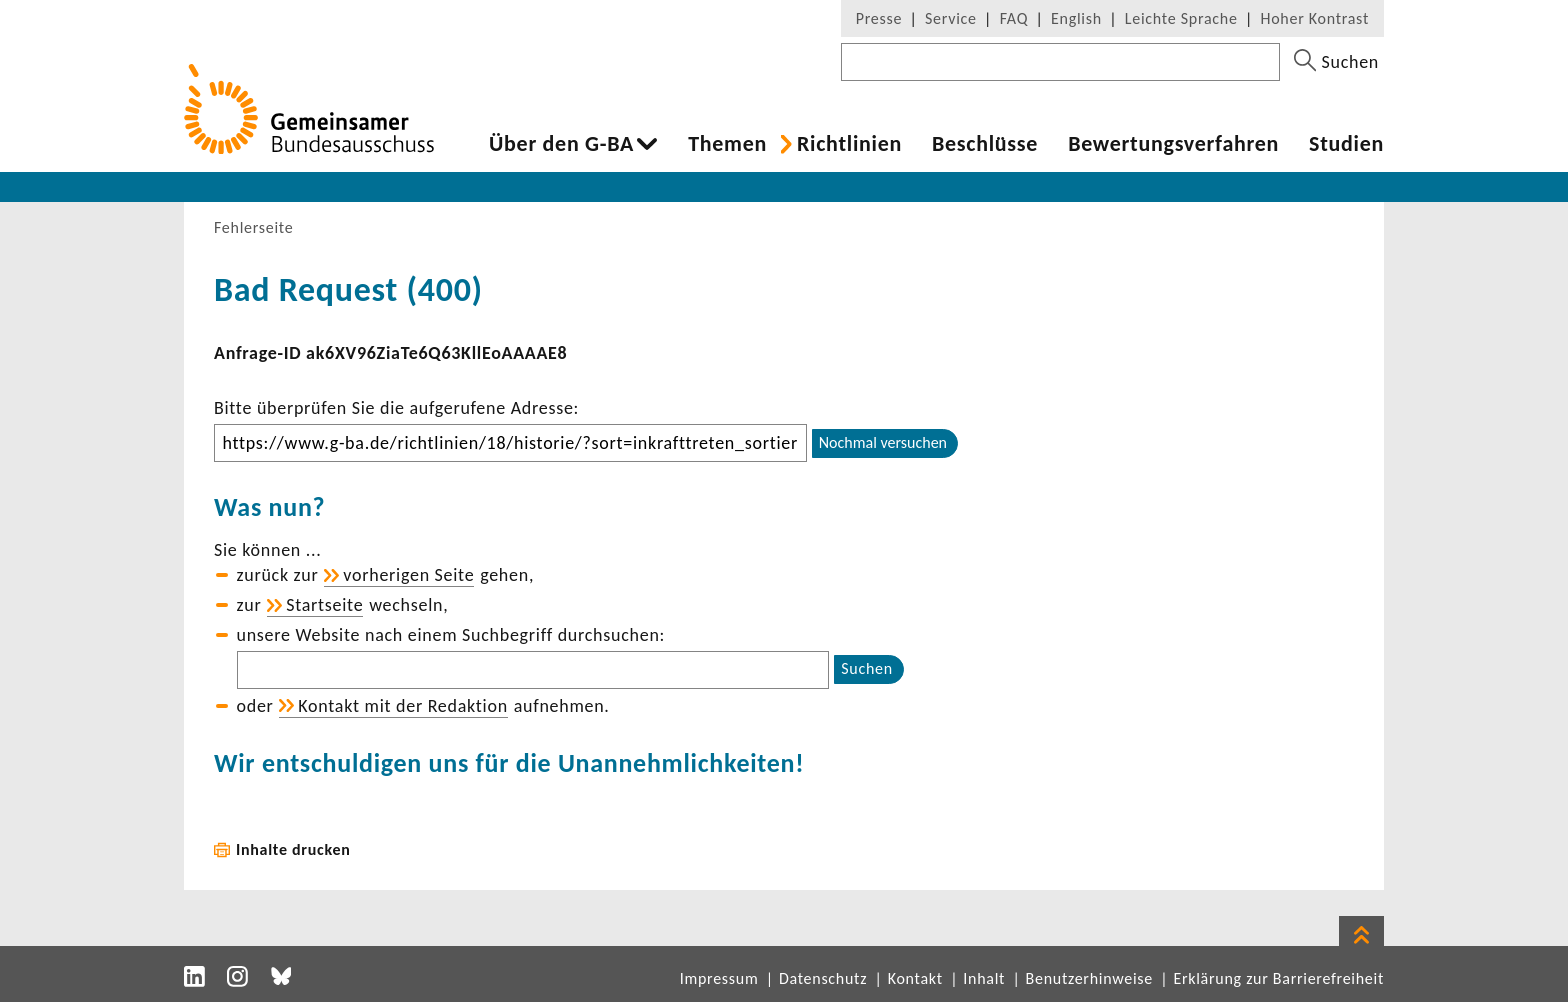  I want to click on vorhe­rigen Seite, so click(408, 575).